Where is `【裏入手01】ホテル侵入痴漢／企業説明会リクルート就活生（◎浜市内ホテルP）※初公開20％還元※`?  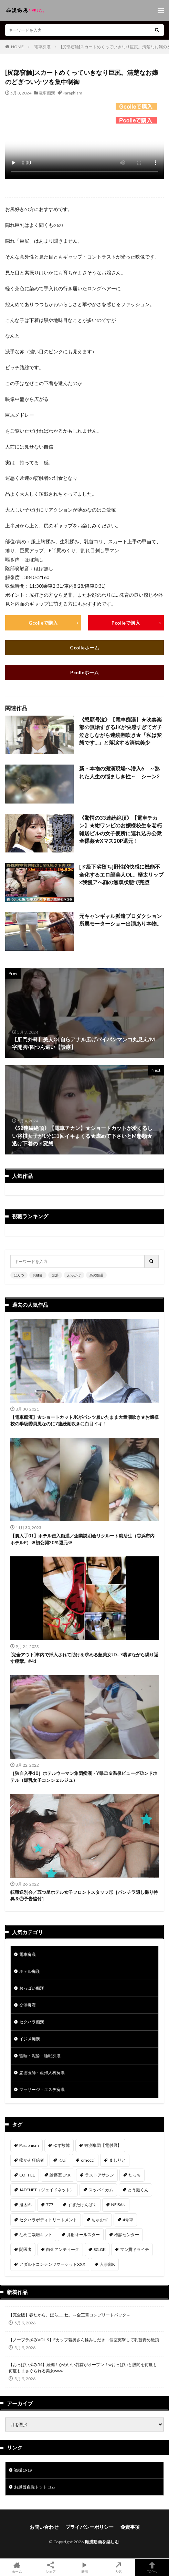
【裏入手01】ホテル侵入痴漢／企業説明会リクルート就活生（◎浜市内ホテルP）※初公開20％還元※ is located at coordinates (82, 1539).